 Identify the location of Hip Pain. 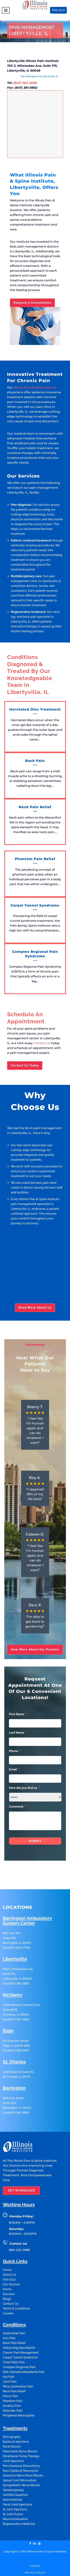
(8, 2360).